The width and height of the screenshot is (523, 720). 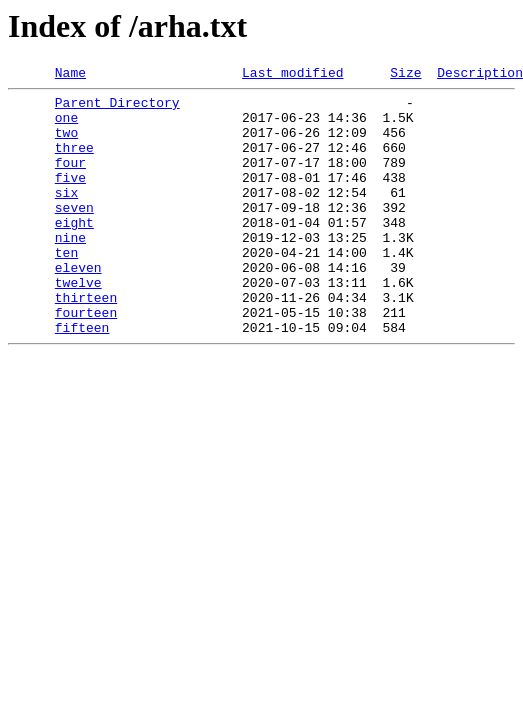 What do you see at coordinates (78, 306) in the screenshot?
I see `eleven` at bounding box center [78, 306].